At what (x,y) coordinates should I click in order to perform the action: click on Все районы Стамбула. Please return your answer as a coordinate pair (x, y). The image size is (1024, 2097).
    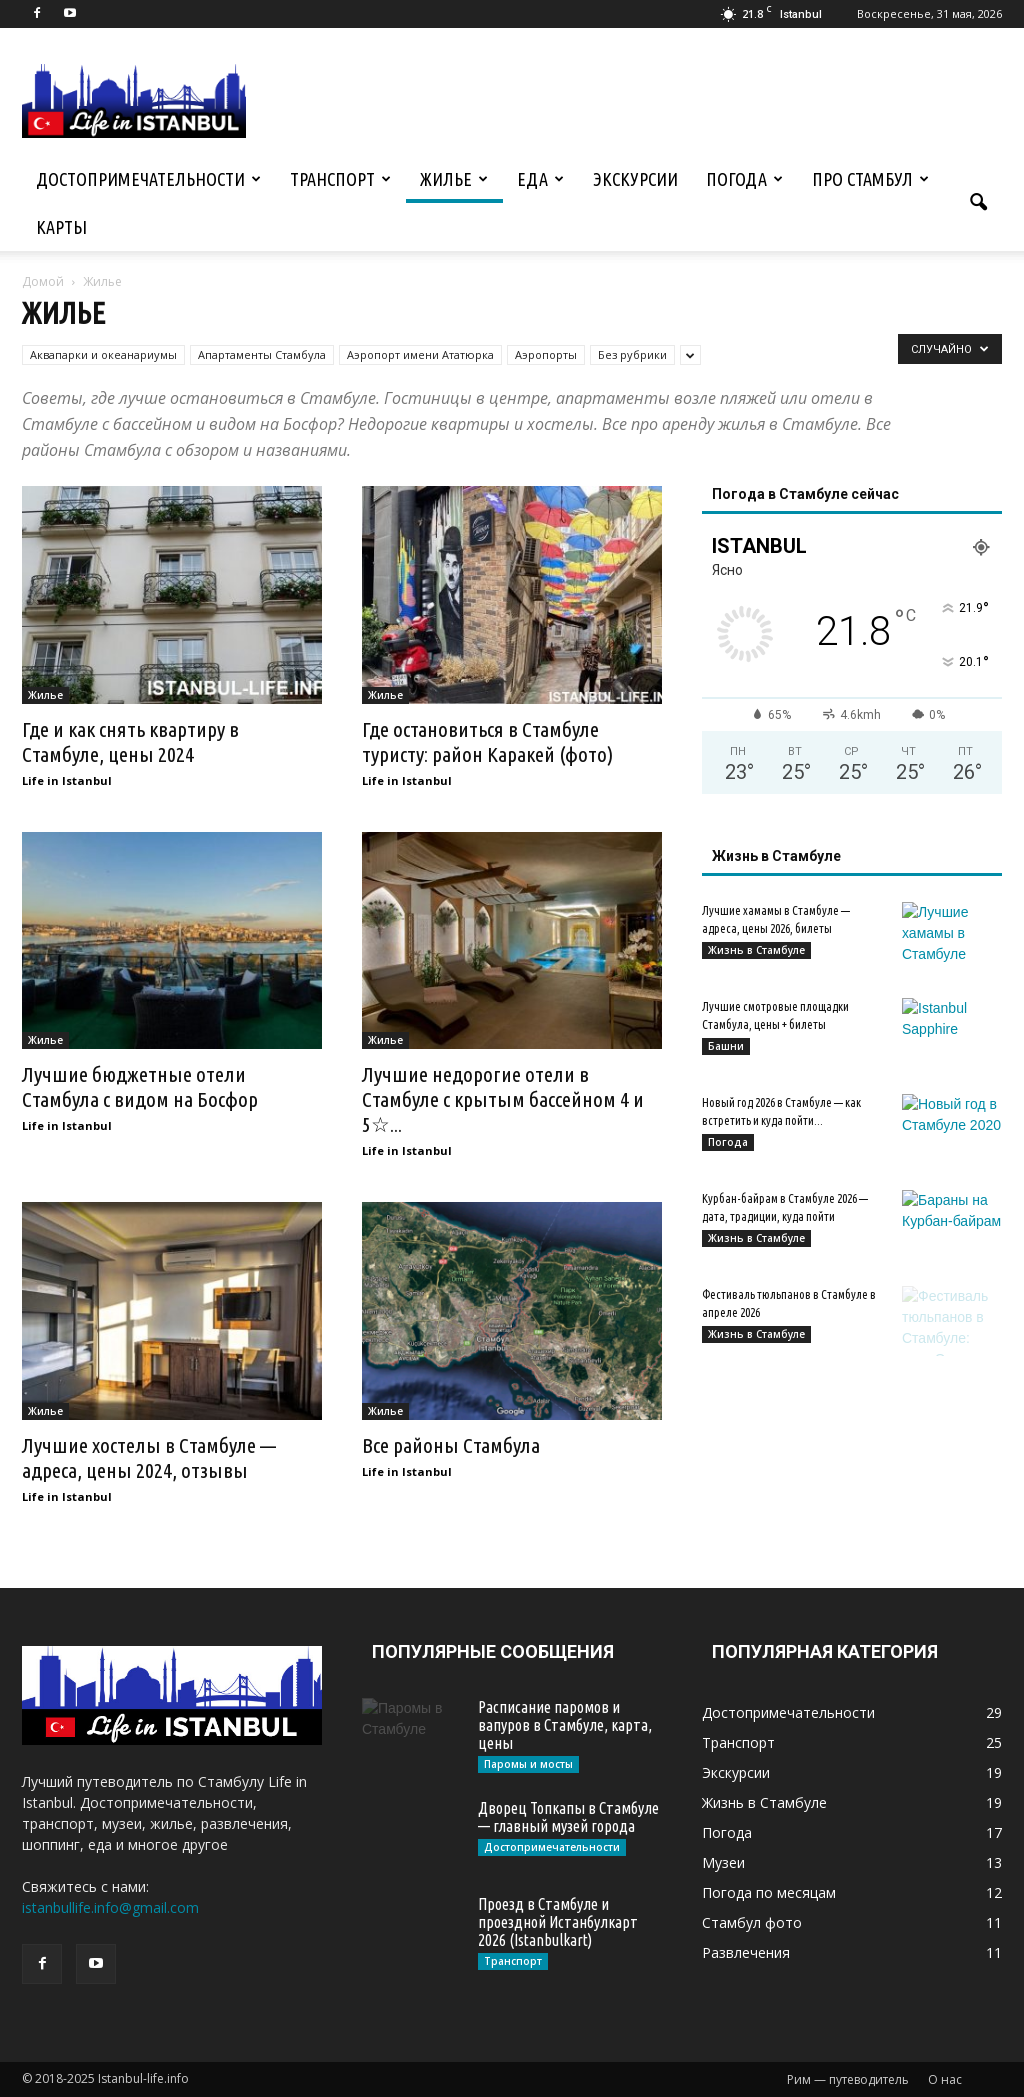
    Looking at the image, I should click on (451, 1445).